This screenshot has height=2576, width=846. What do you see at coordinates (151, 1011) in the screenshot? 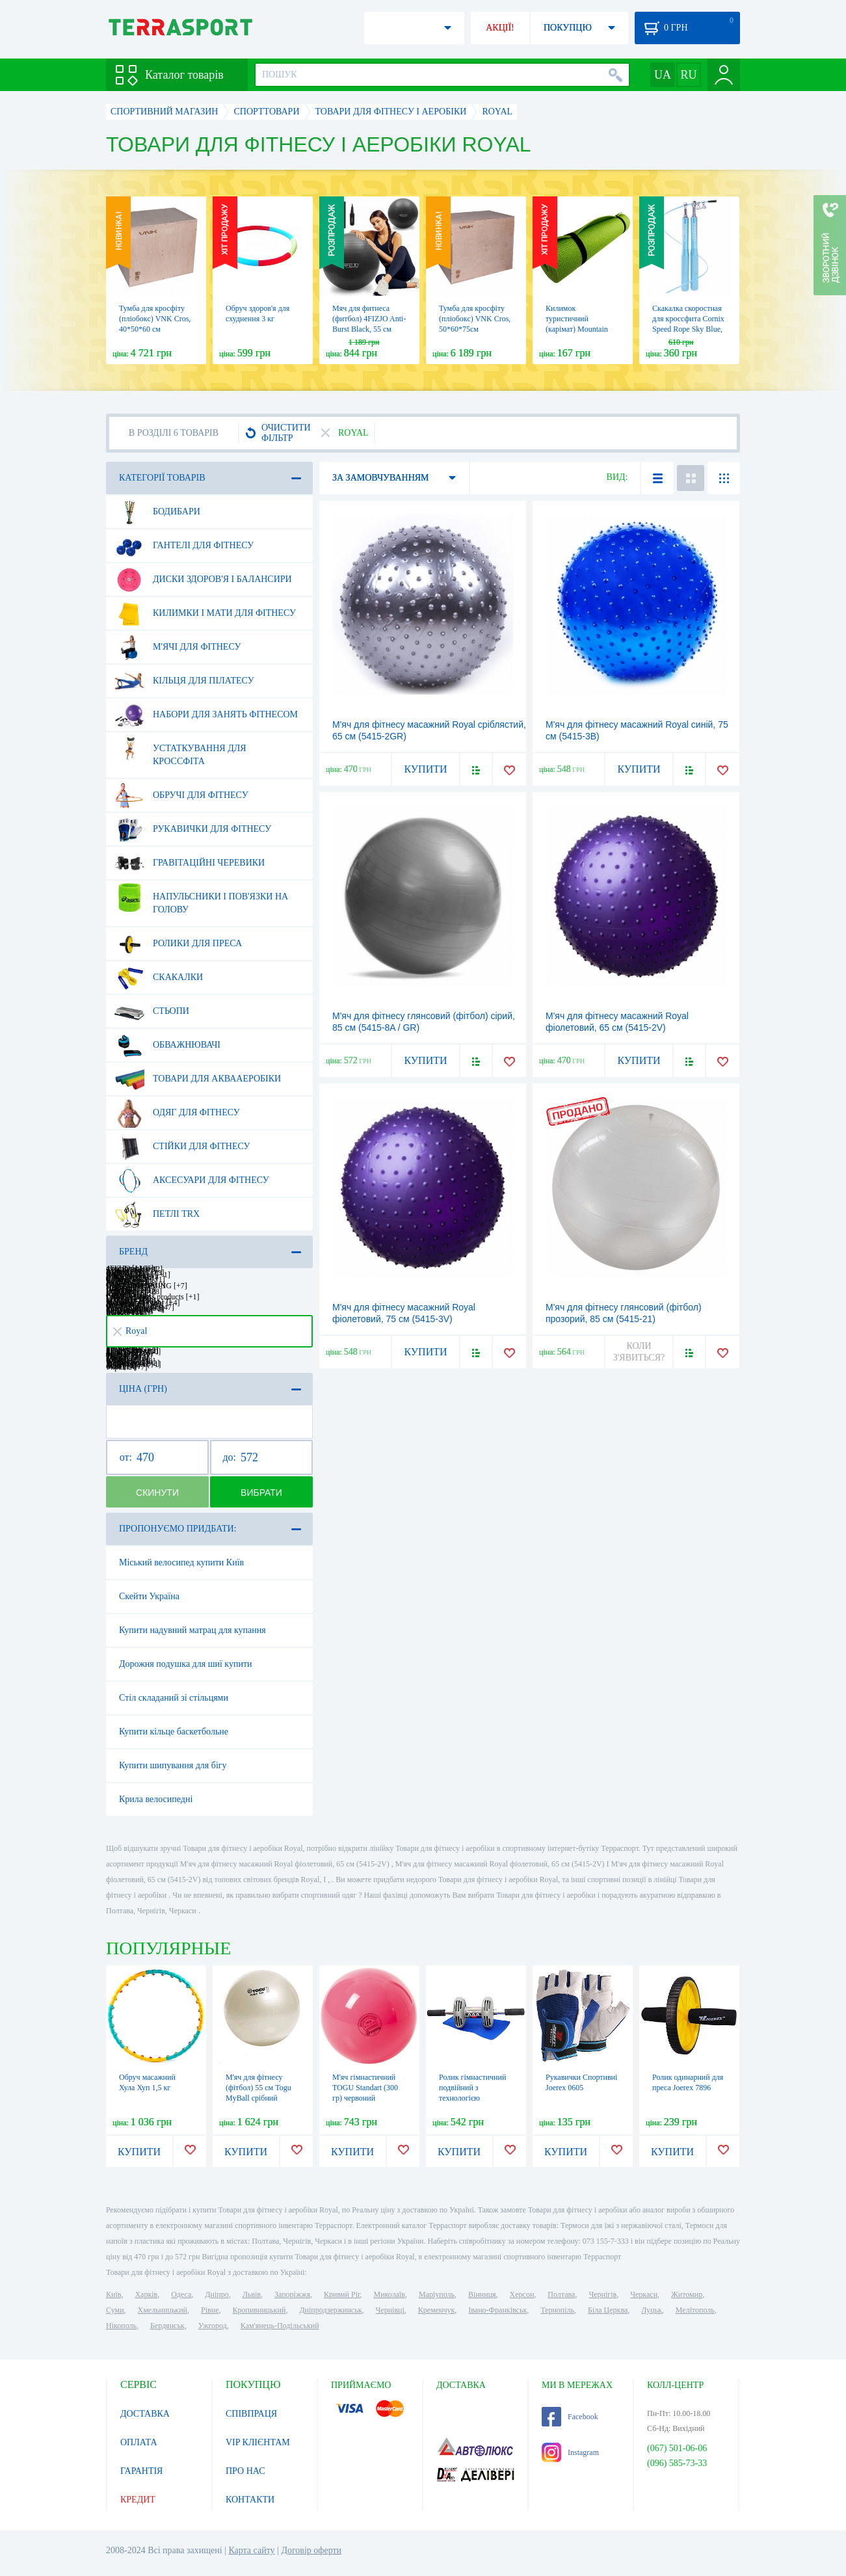
I see `Стьопи` at bounding box center [151, 1011].